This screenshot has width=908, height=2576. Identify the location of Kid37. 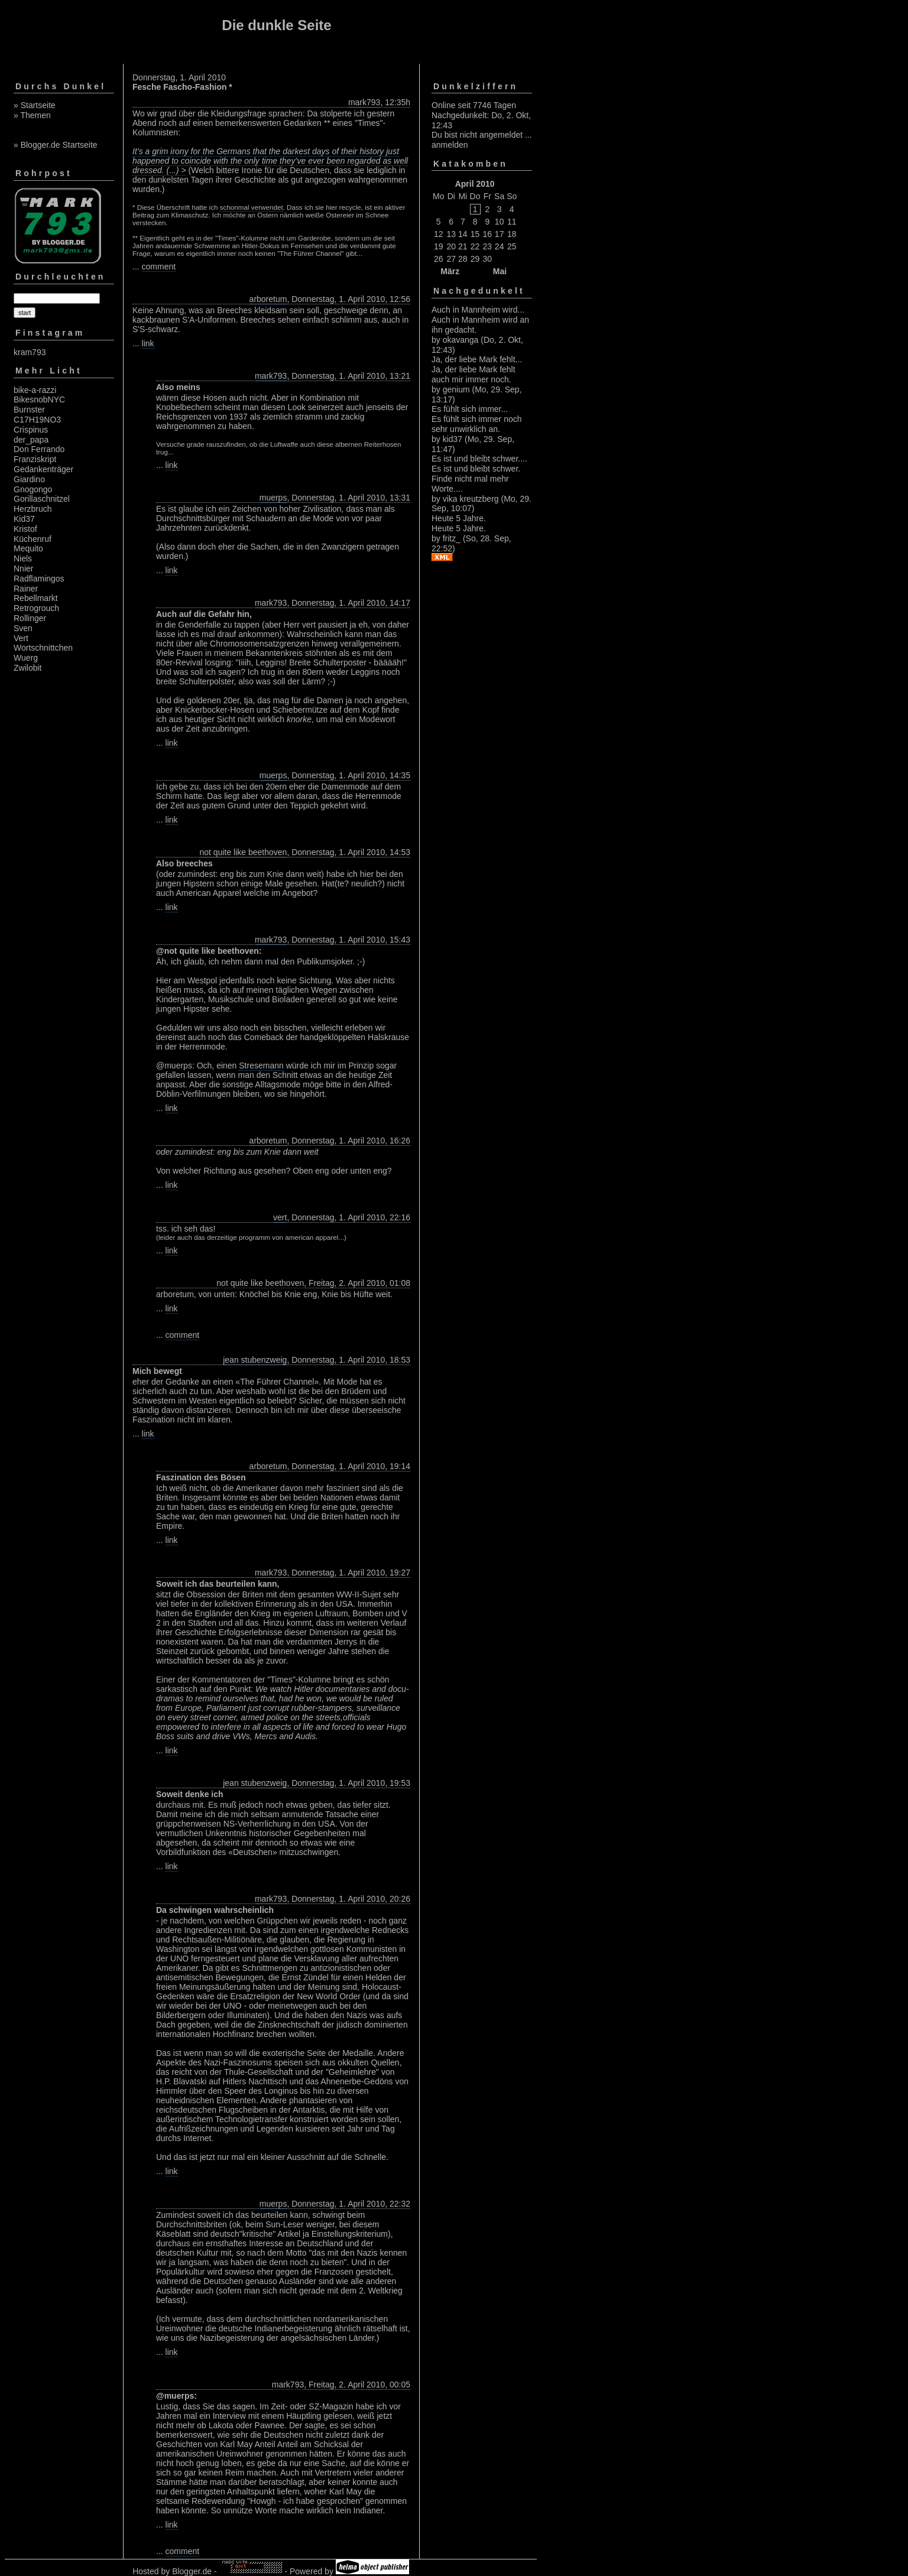
(24, 519).